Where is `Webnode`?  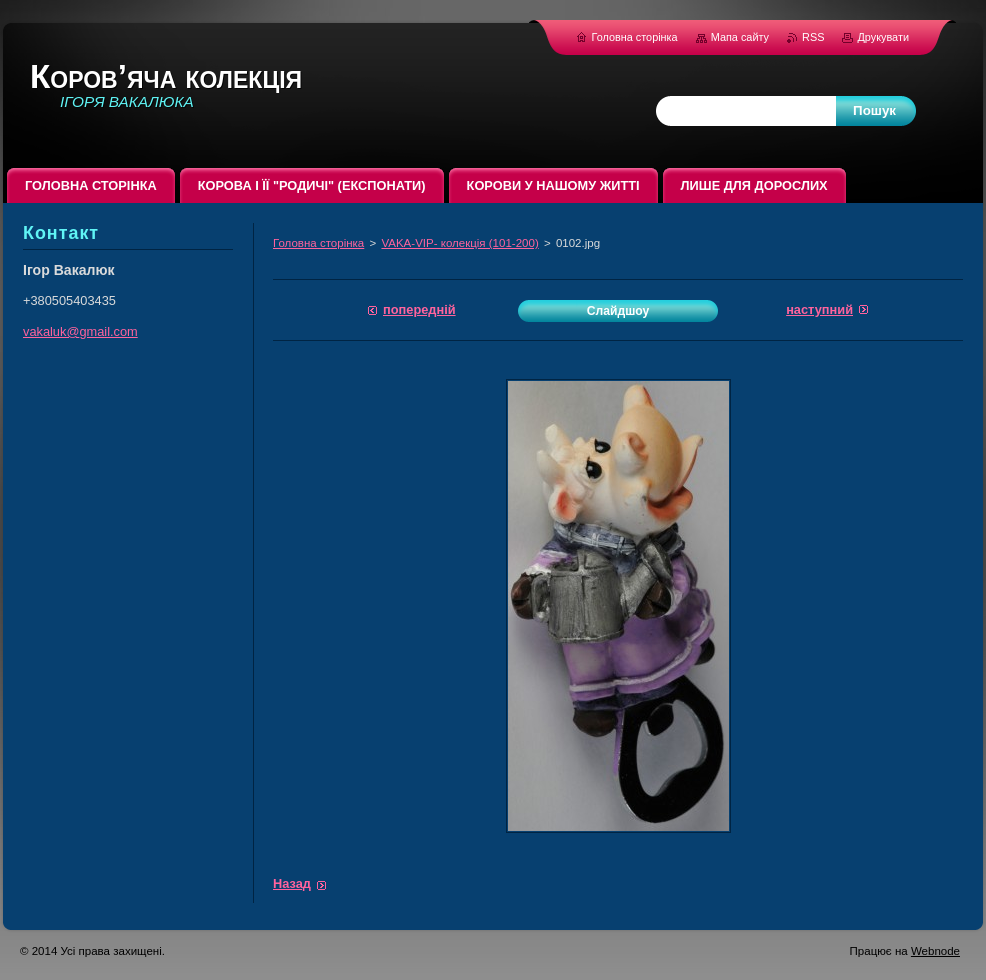 Webnode is located at coordinates (935, 951).